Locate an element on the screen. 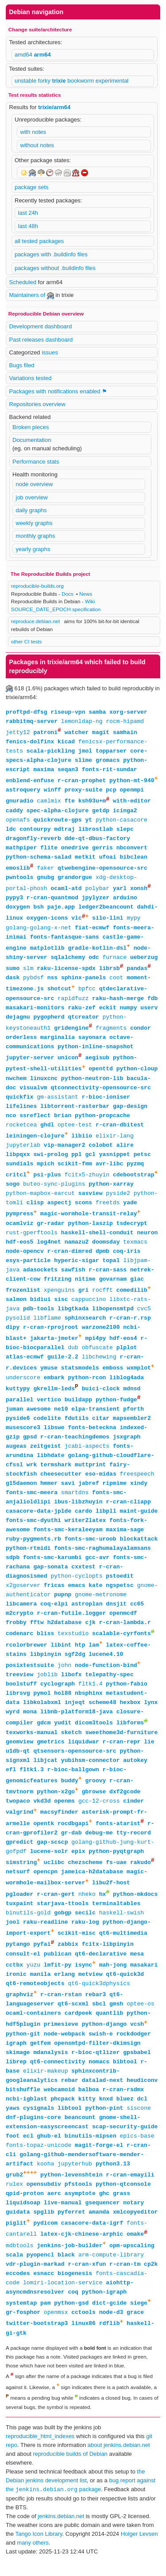  pam is located at coordinates (45, 2321).